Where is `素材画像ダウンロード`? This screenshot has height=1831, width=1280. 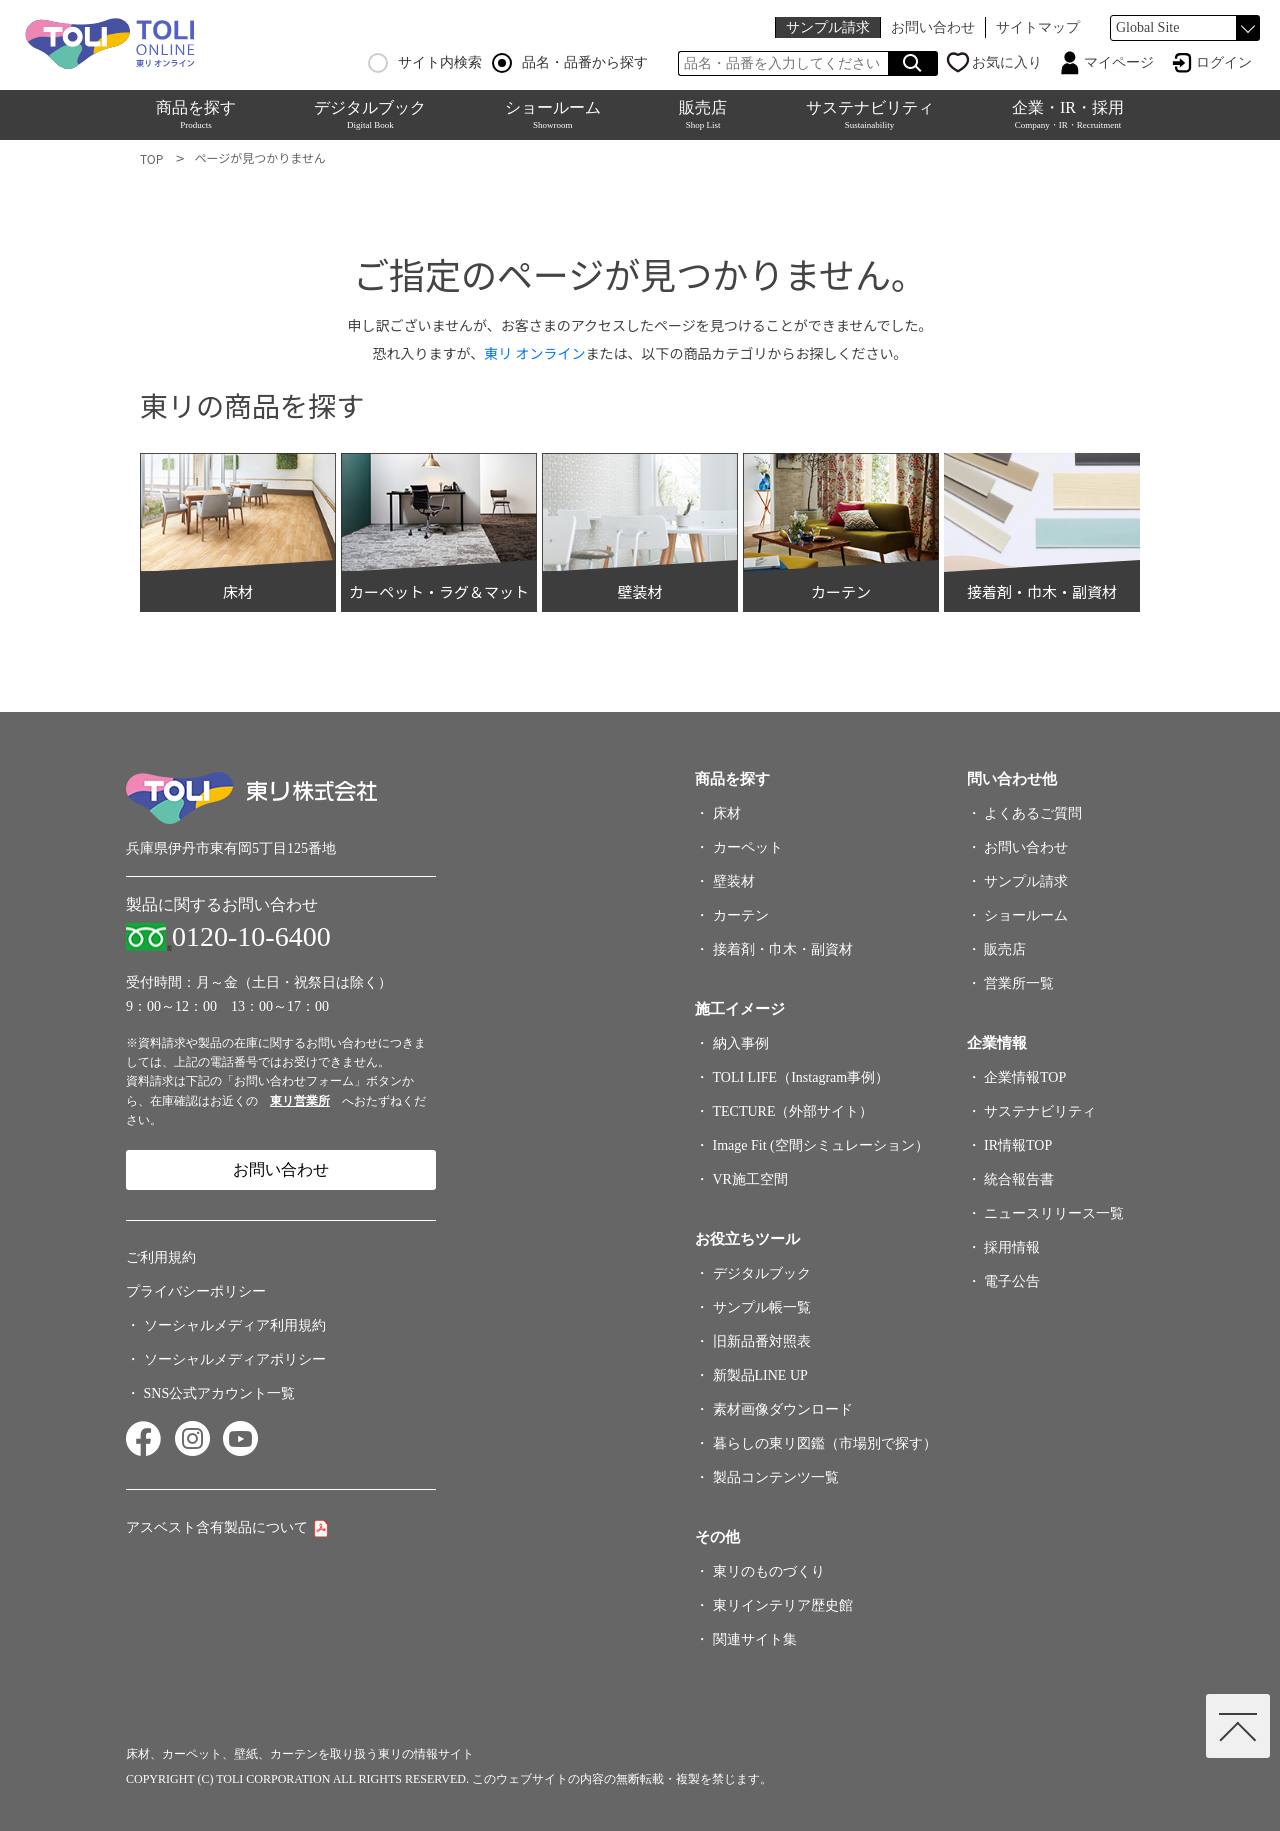
素材画像ダウンロード is located at coordinates (783, 1409).